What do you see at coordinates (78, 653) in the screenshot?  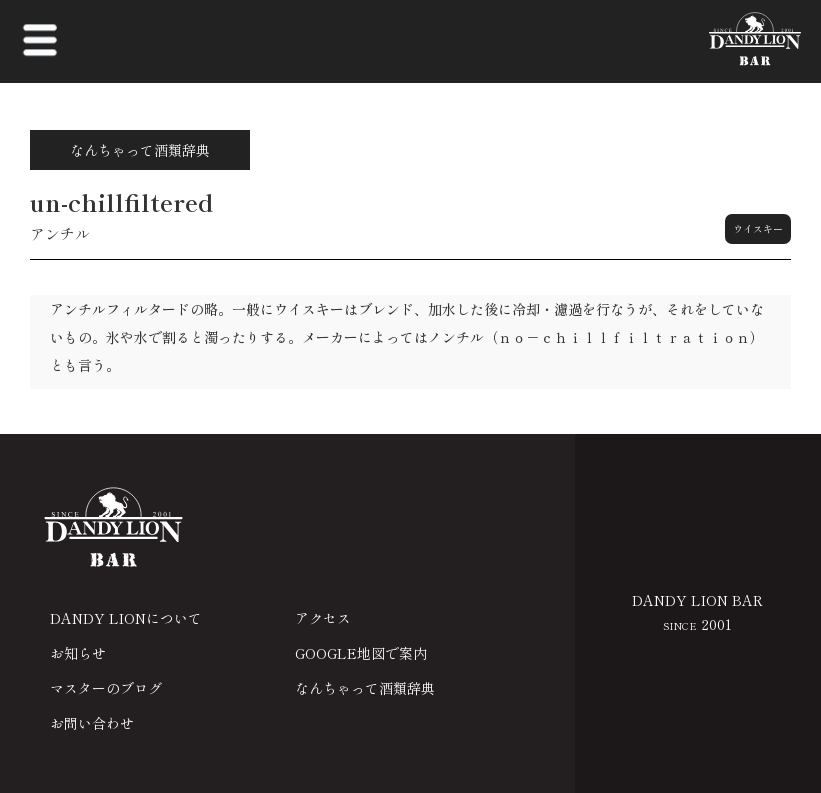 I see `お知らせ` at bounding box center [78, 653].